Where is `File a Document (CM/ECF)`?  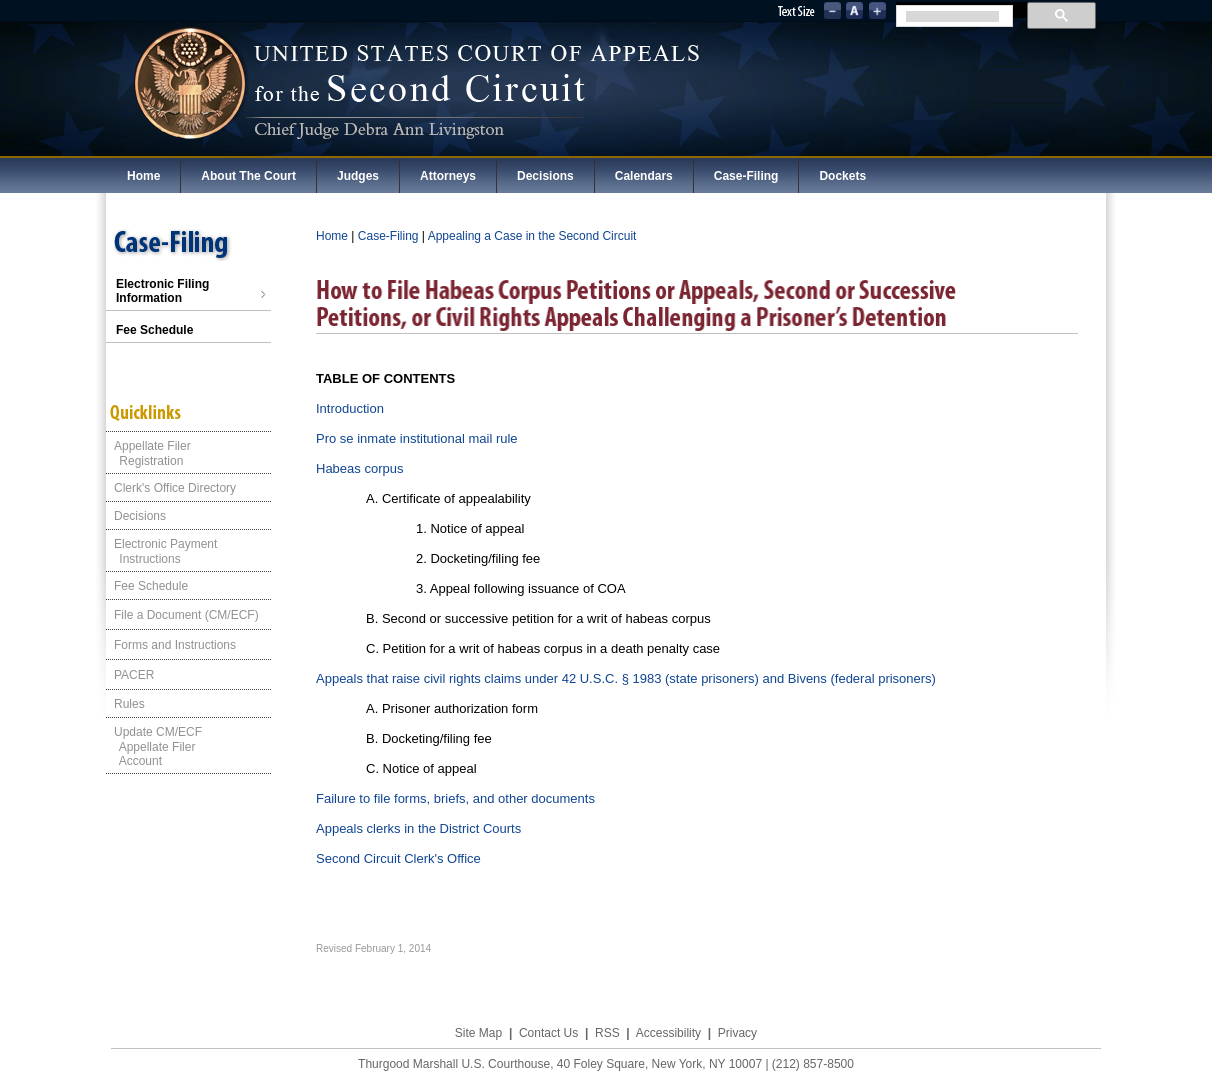
File a Document (CM/ECF) is located at coordinates (186, 615).